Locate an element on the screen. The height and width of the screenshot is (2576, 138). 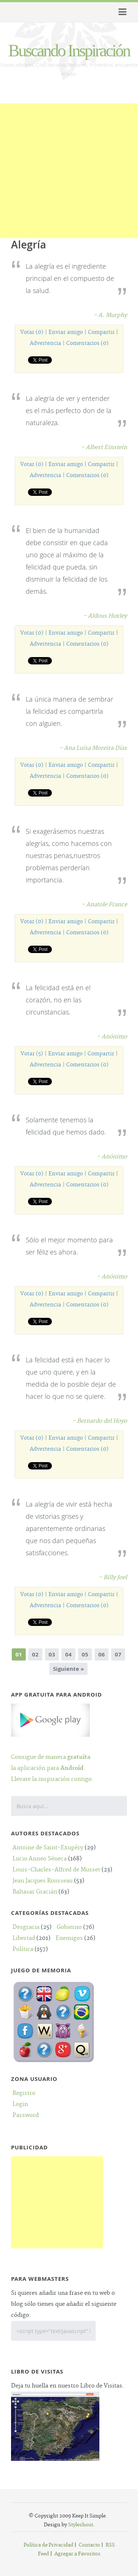
La alegría es el ingrediente principal en el compuesto de la salud. is located at coordinates (70, 278).